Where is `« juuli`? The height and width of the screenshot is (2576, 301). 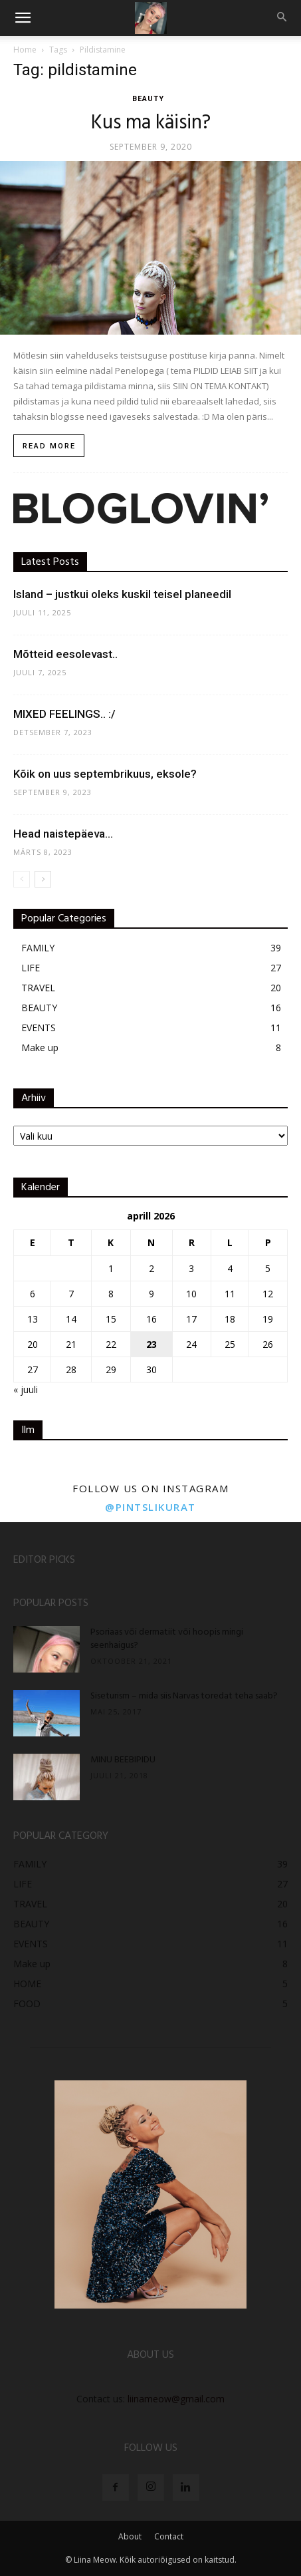
« juuli is located at coordinates (25, 1389).